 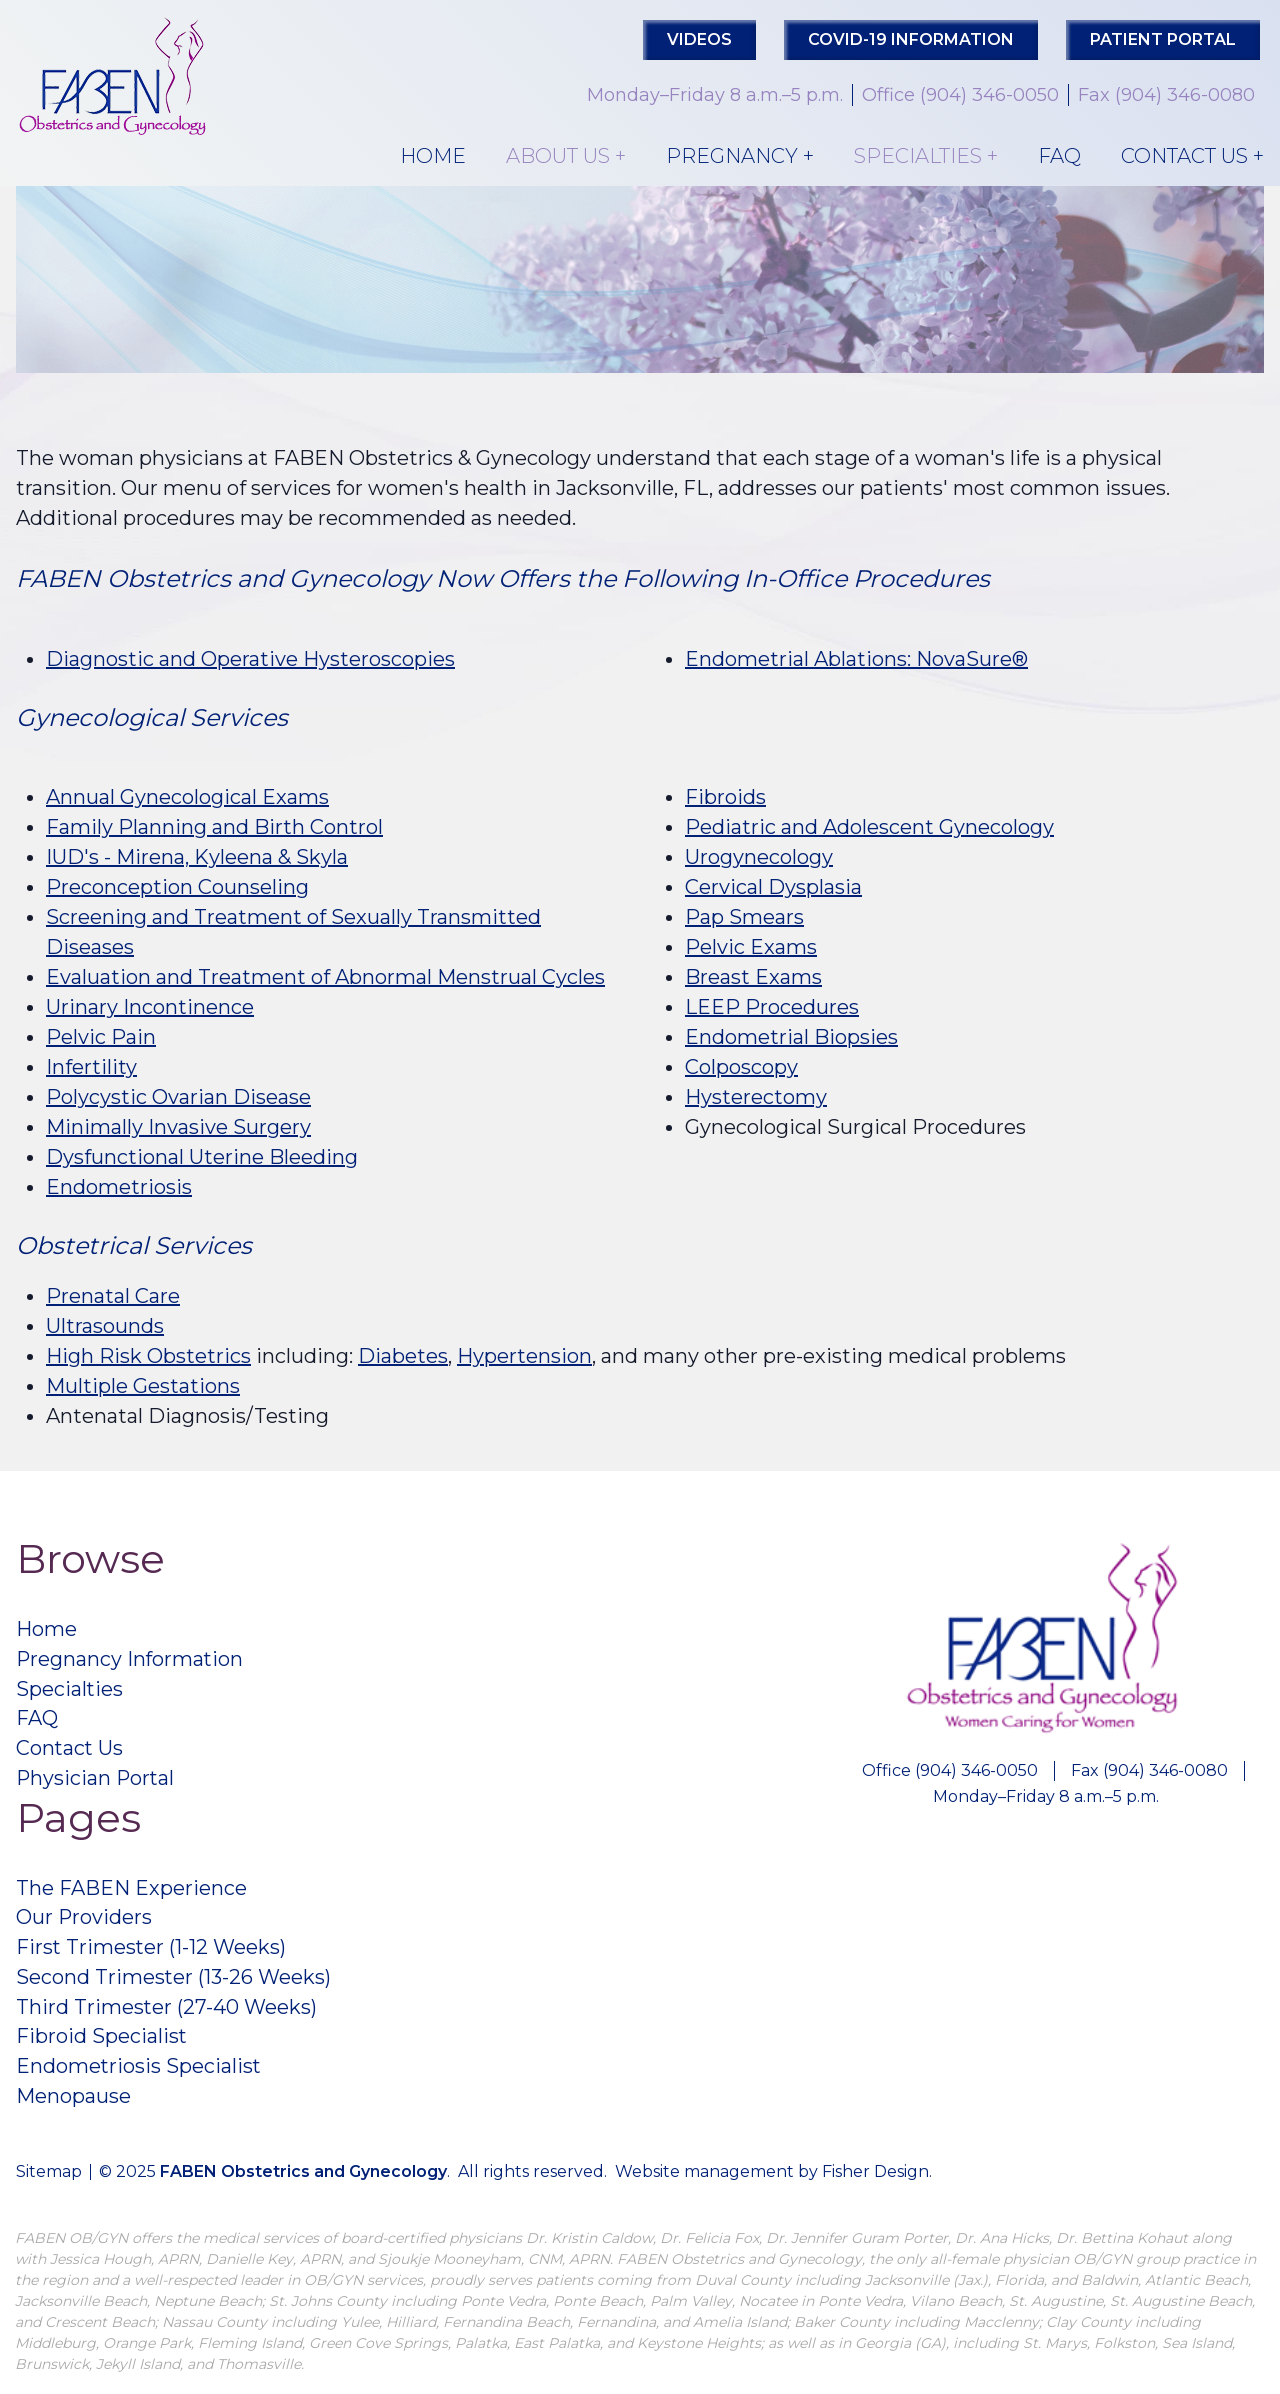 I want to click on Polycystic Ovarian Disease, so click(x=178, y=1097).